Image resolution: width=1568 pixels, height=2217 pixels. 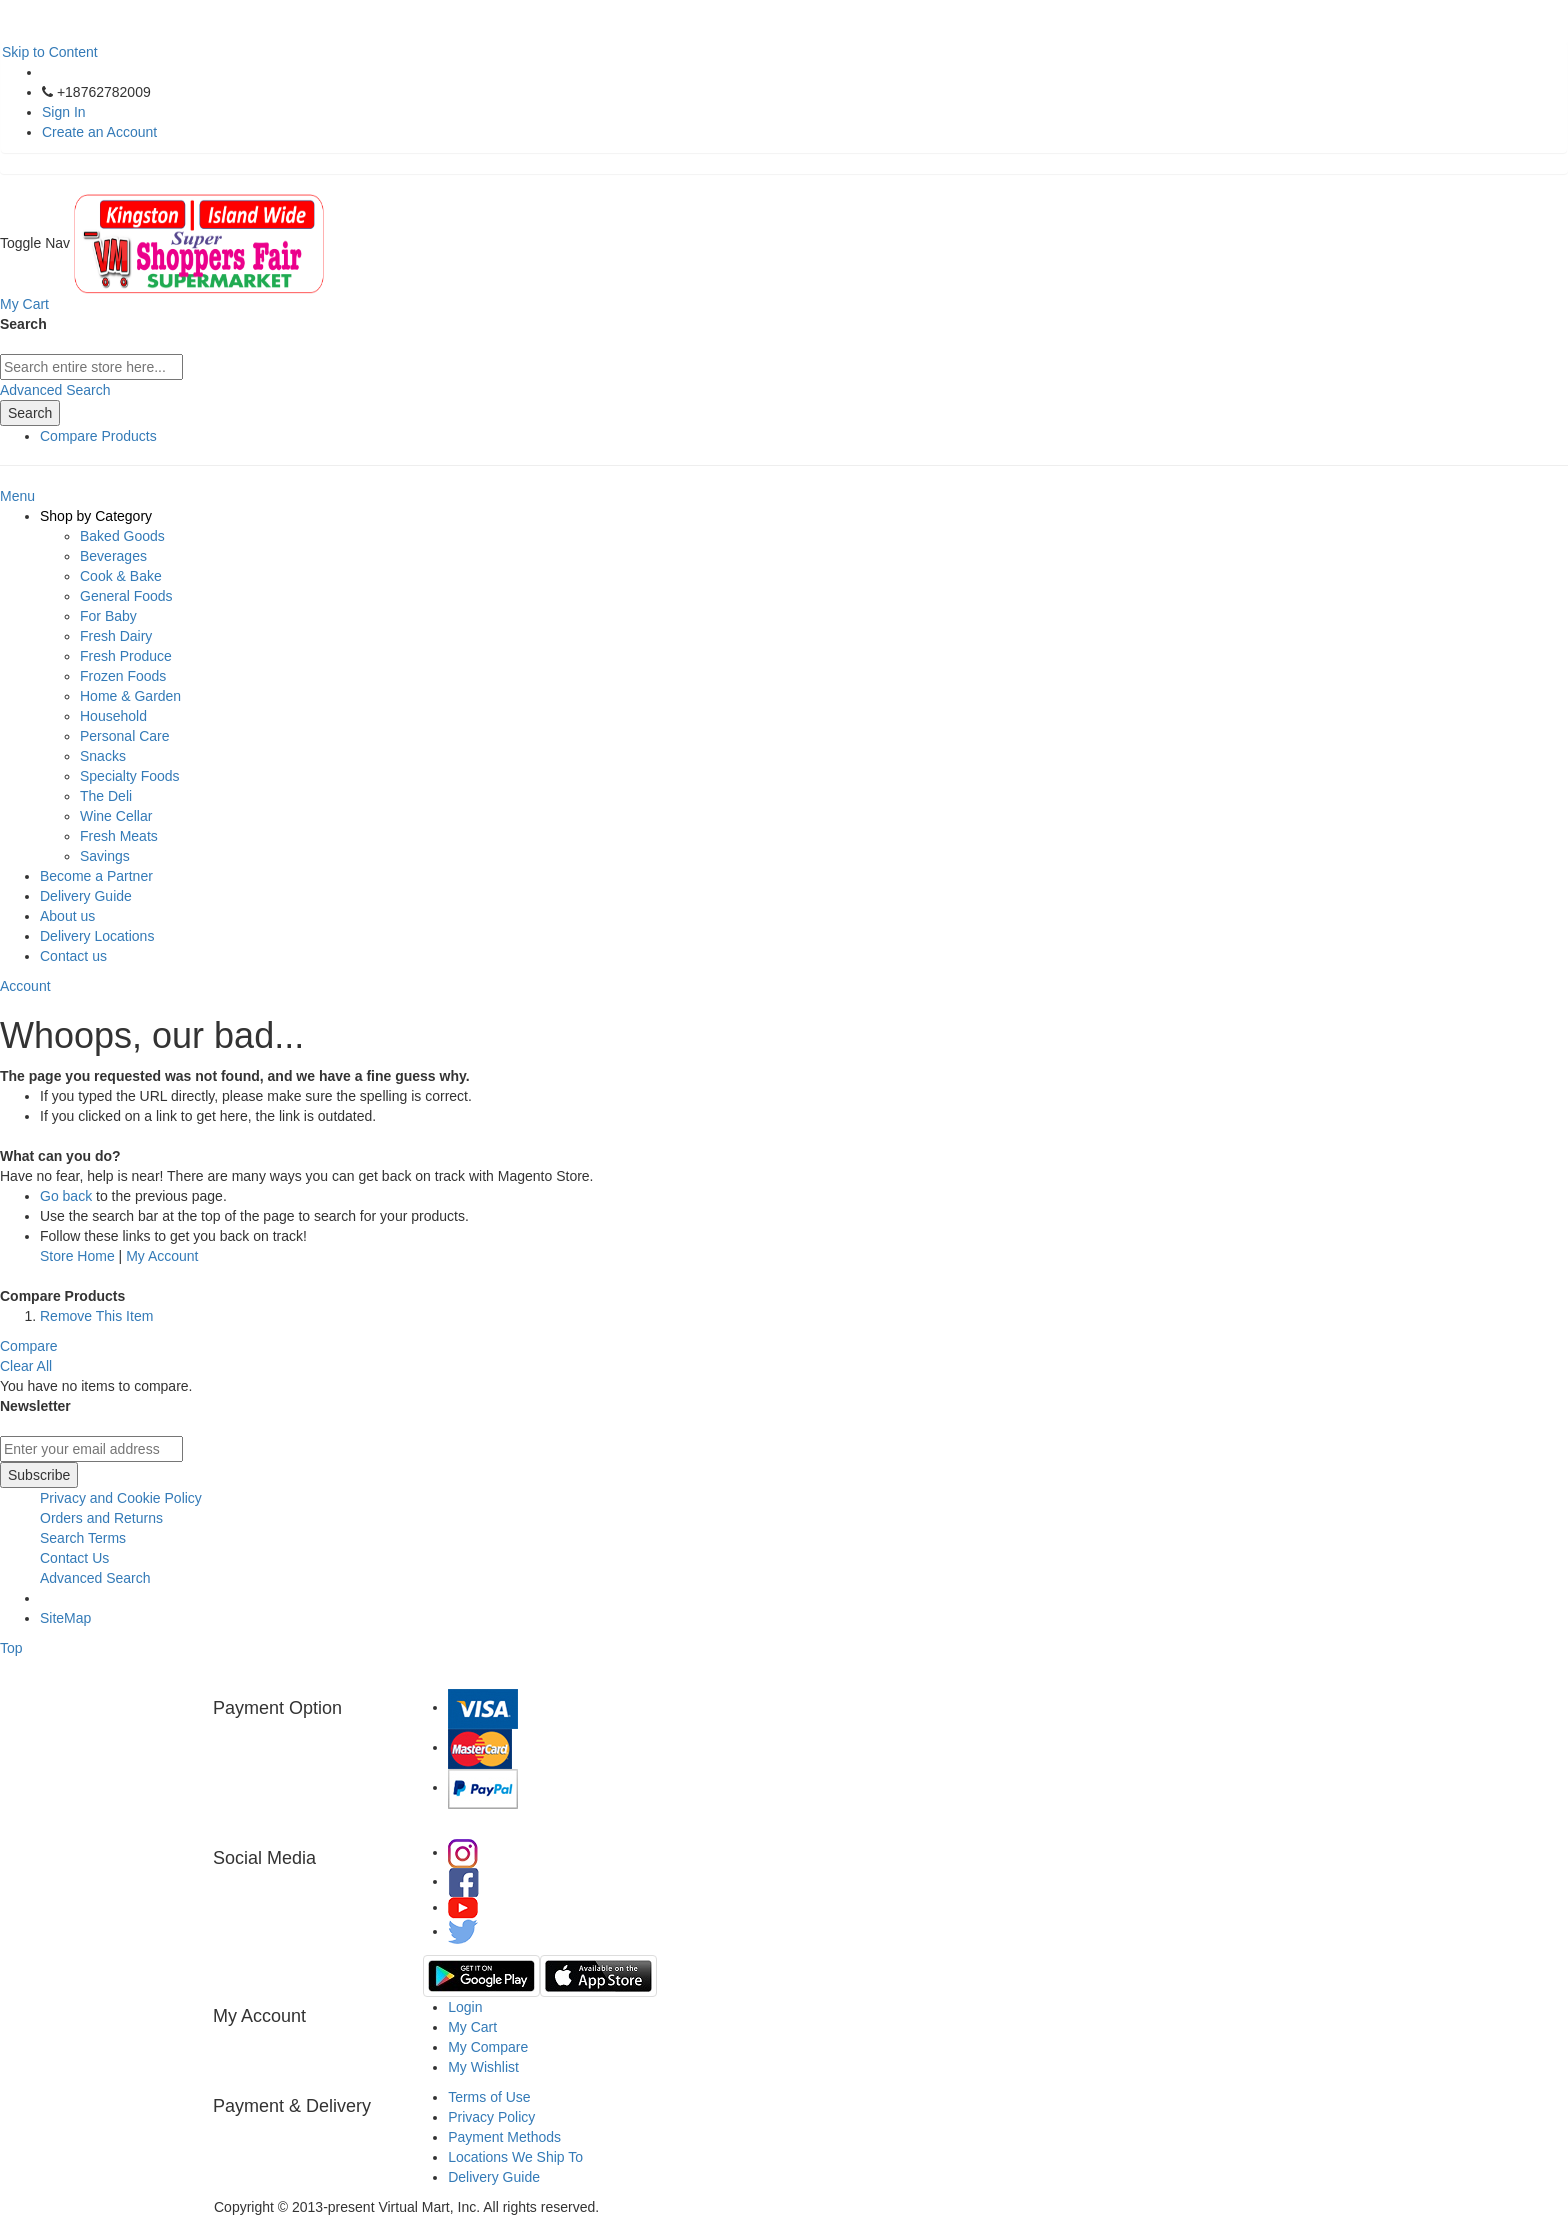 What do you see at coordinates (91, 367) in the screenshot?
I see `[combobox]` at bounding box center [91, 367].